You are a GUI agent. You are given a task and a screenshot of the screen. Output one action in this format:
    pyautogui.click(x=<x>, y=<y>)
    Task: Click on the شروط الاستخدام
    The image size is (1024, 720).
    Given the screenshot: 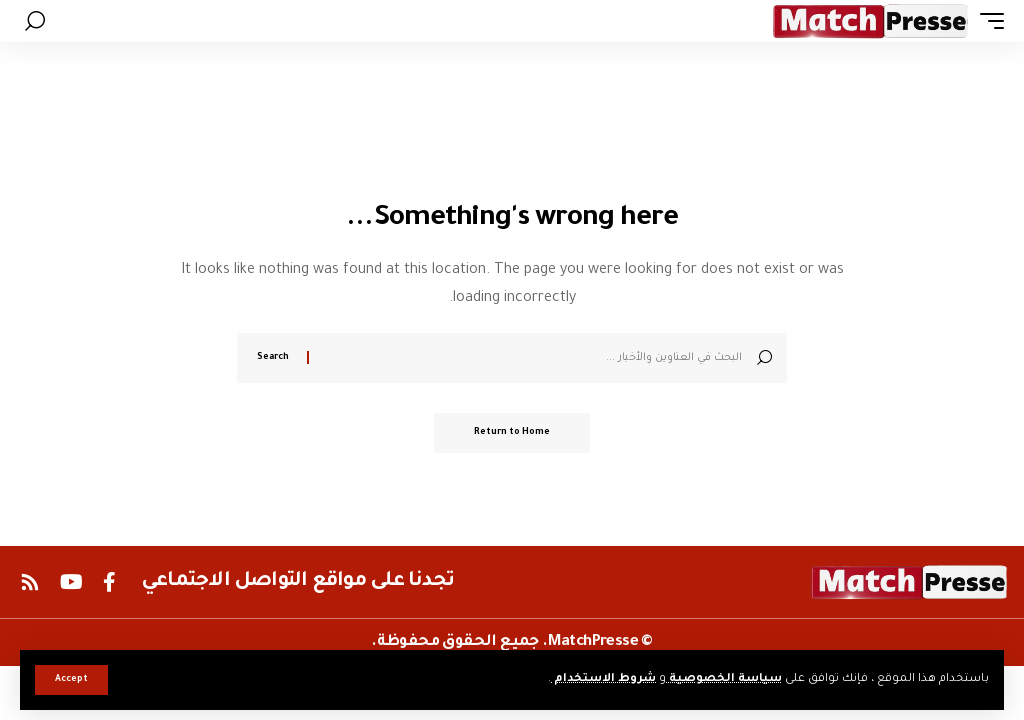 What is the action you would take?
    pyautogui.click(x=603, y=679)
    